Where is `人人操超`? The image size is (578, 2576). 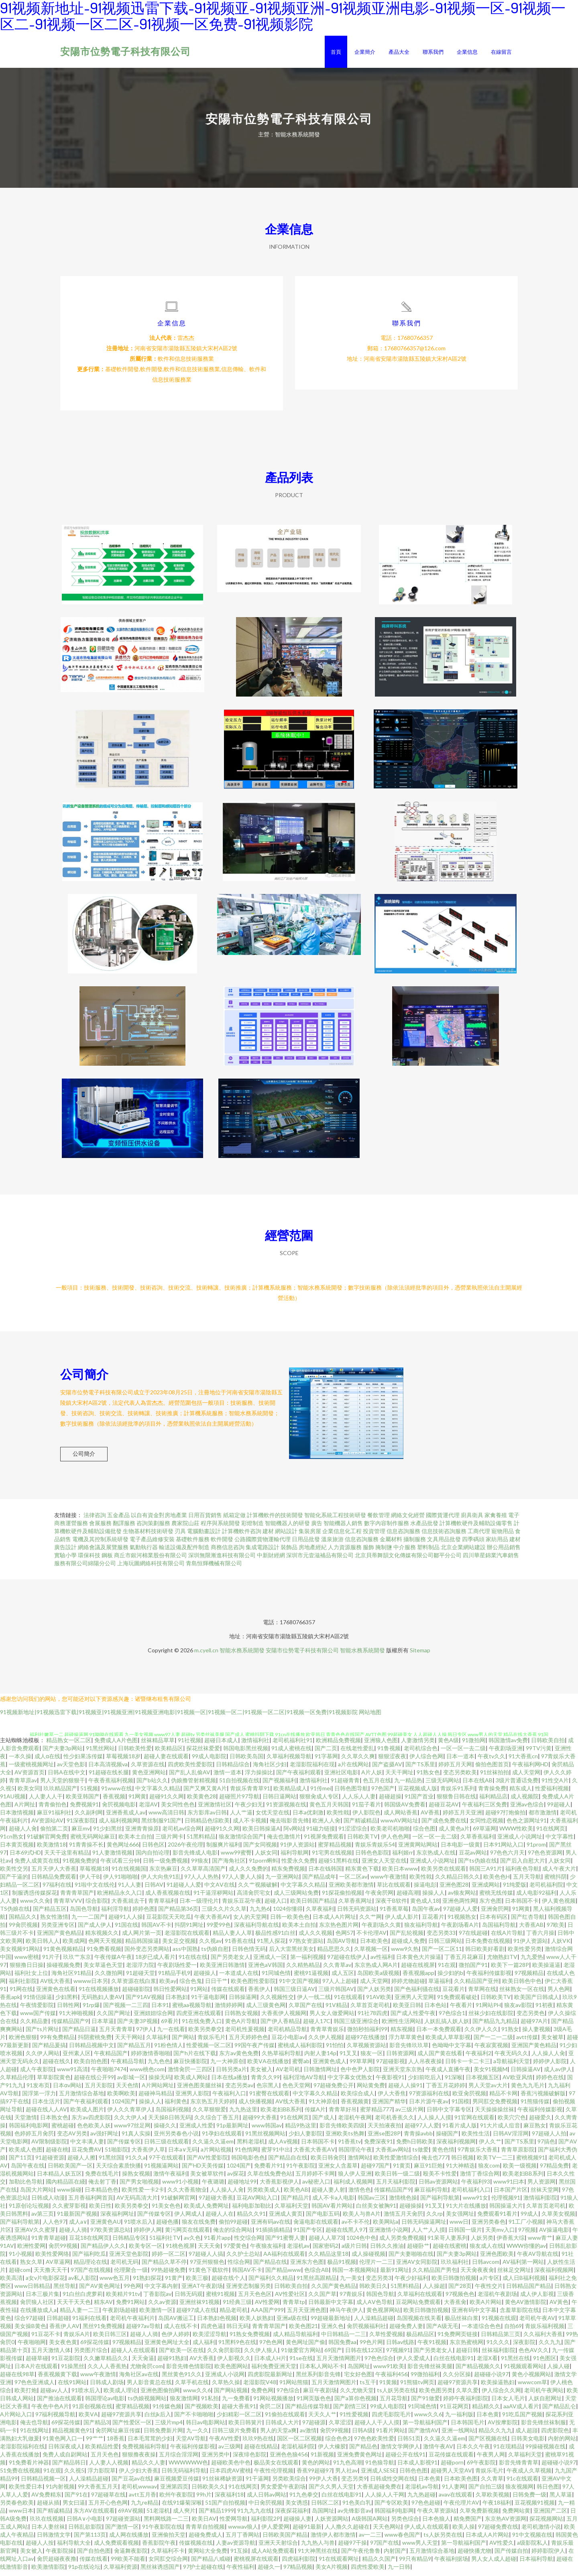
人人操超 is located at coordinates (434, 2291).